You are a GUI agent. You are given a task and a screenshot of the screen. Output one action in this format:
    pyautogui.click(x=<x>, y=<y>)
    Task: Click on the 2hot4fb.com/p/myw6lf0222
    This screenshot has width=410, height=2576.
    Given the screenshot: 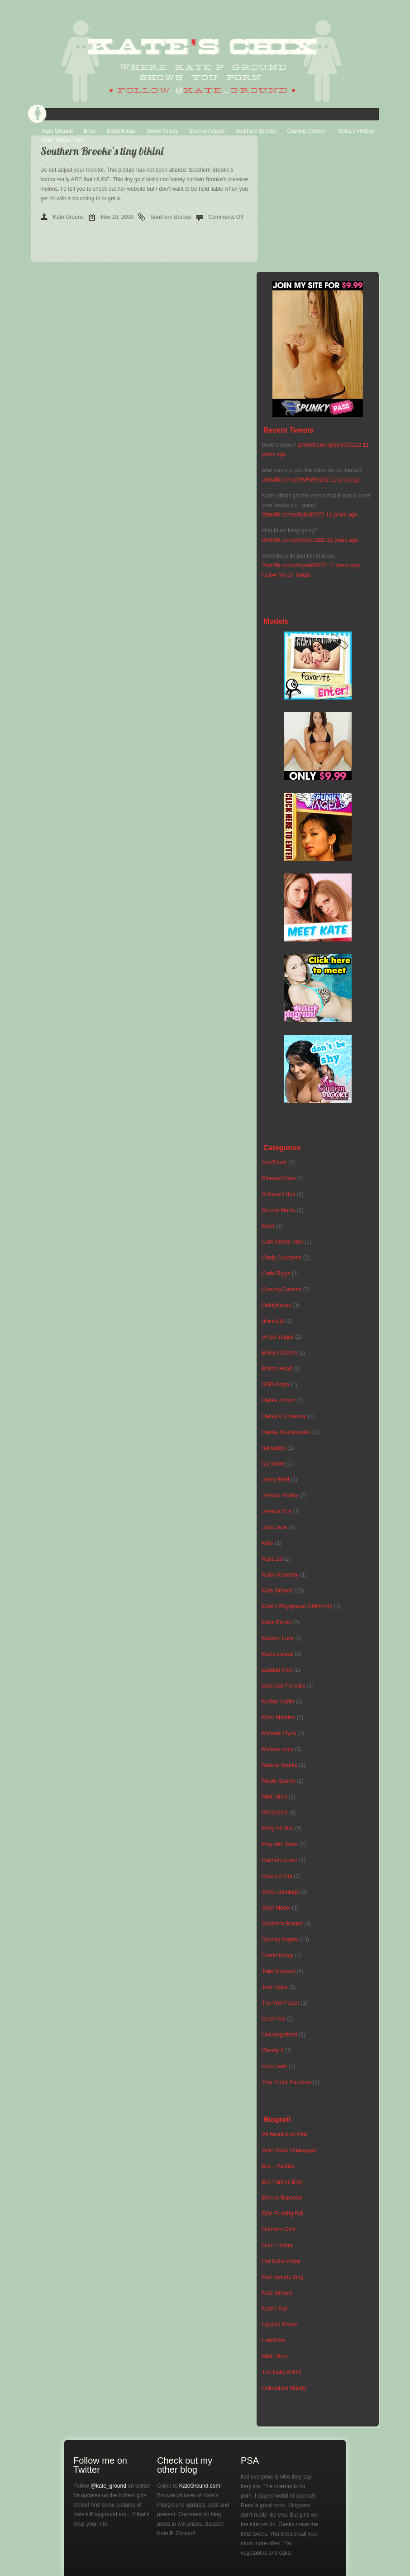 What is the action you would take?
    pyautogui.click(x=294, y=565)
    